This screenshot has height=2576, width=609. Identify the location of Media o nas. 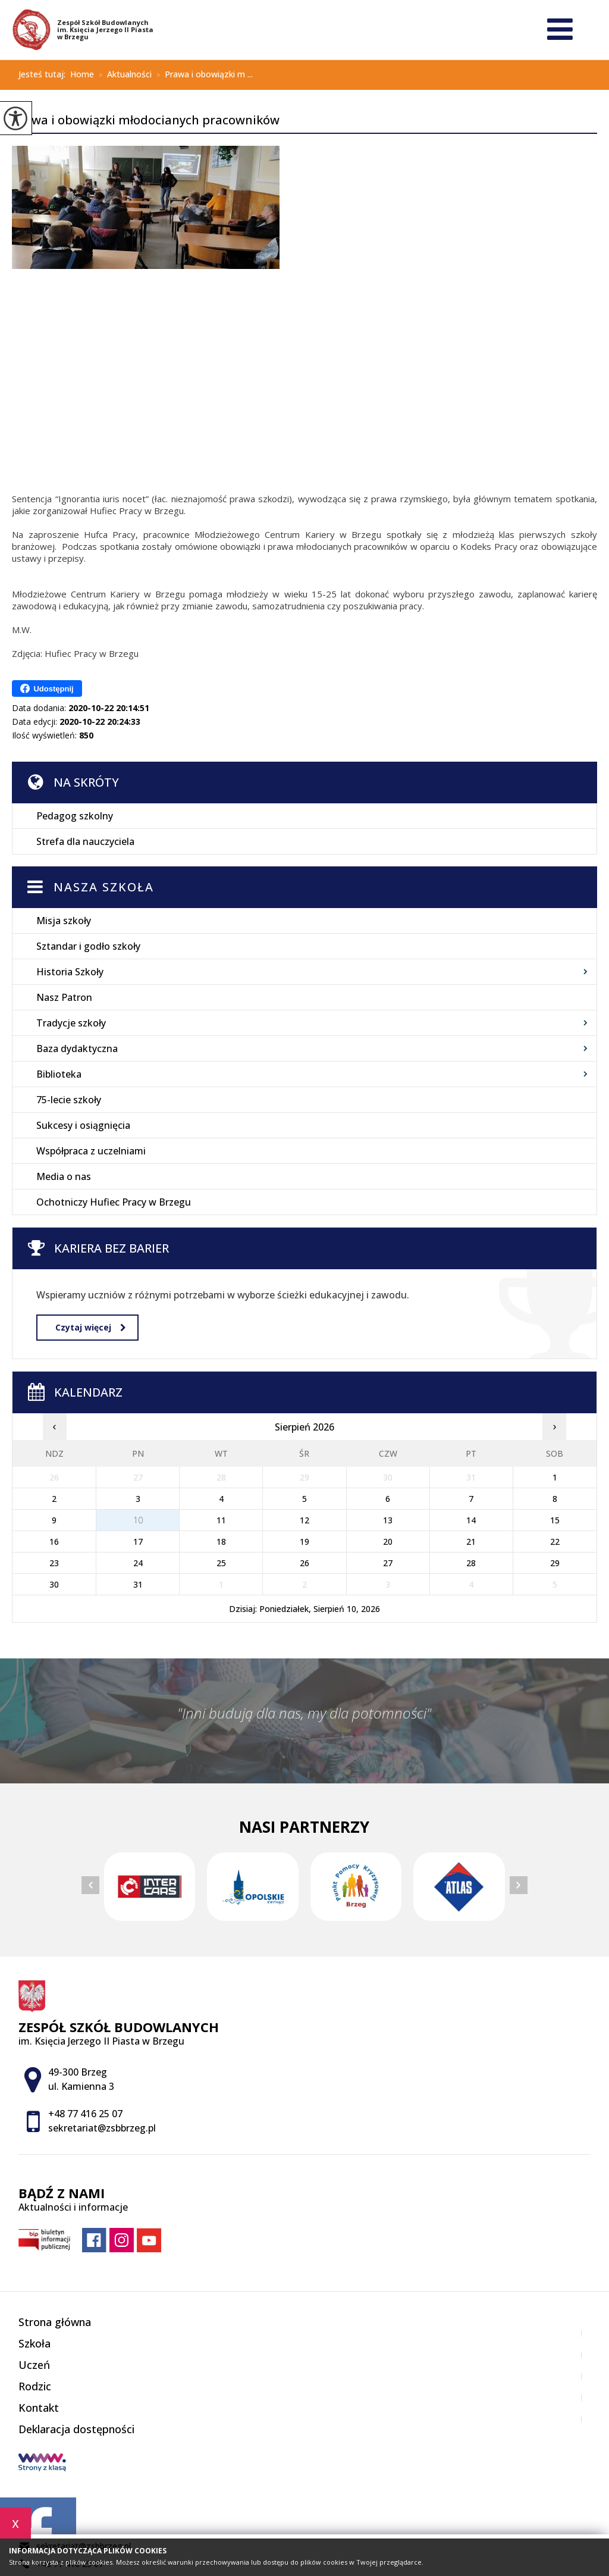
(63, 1176).